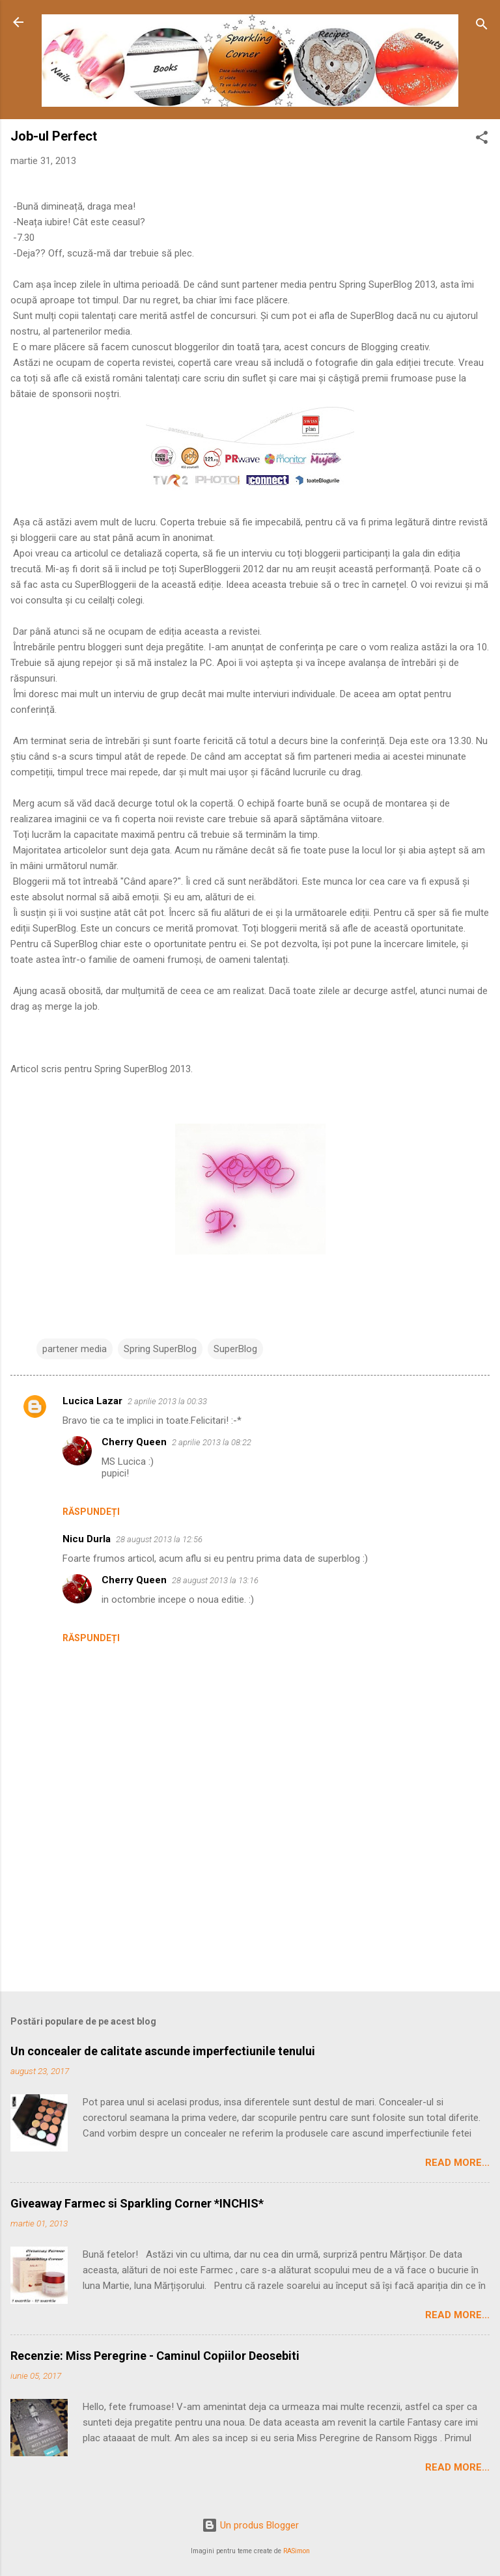  I want to click on 2 aprilie 2013 la 00:33, so click(167, 1401).